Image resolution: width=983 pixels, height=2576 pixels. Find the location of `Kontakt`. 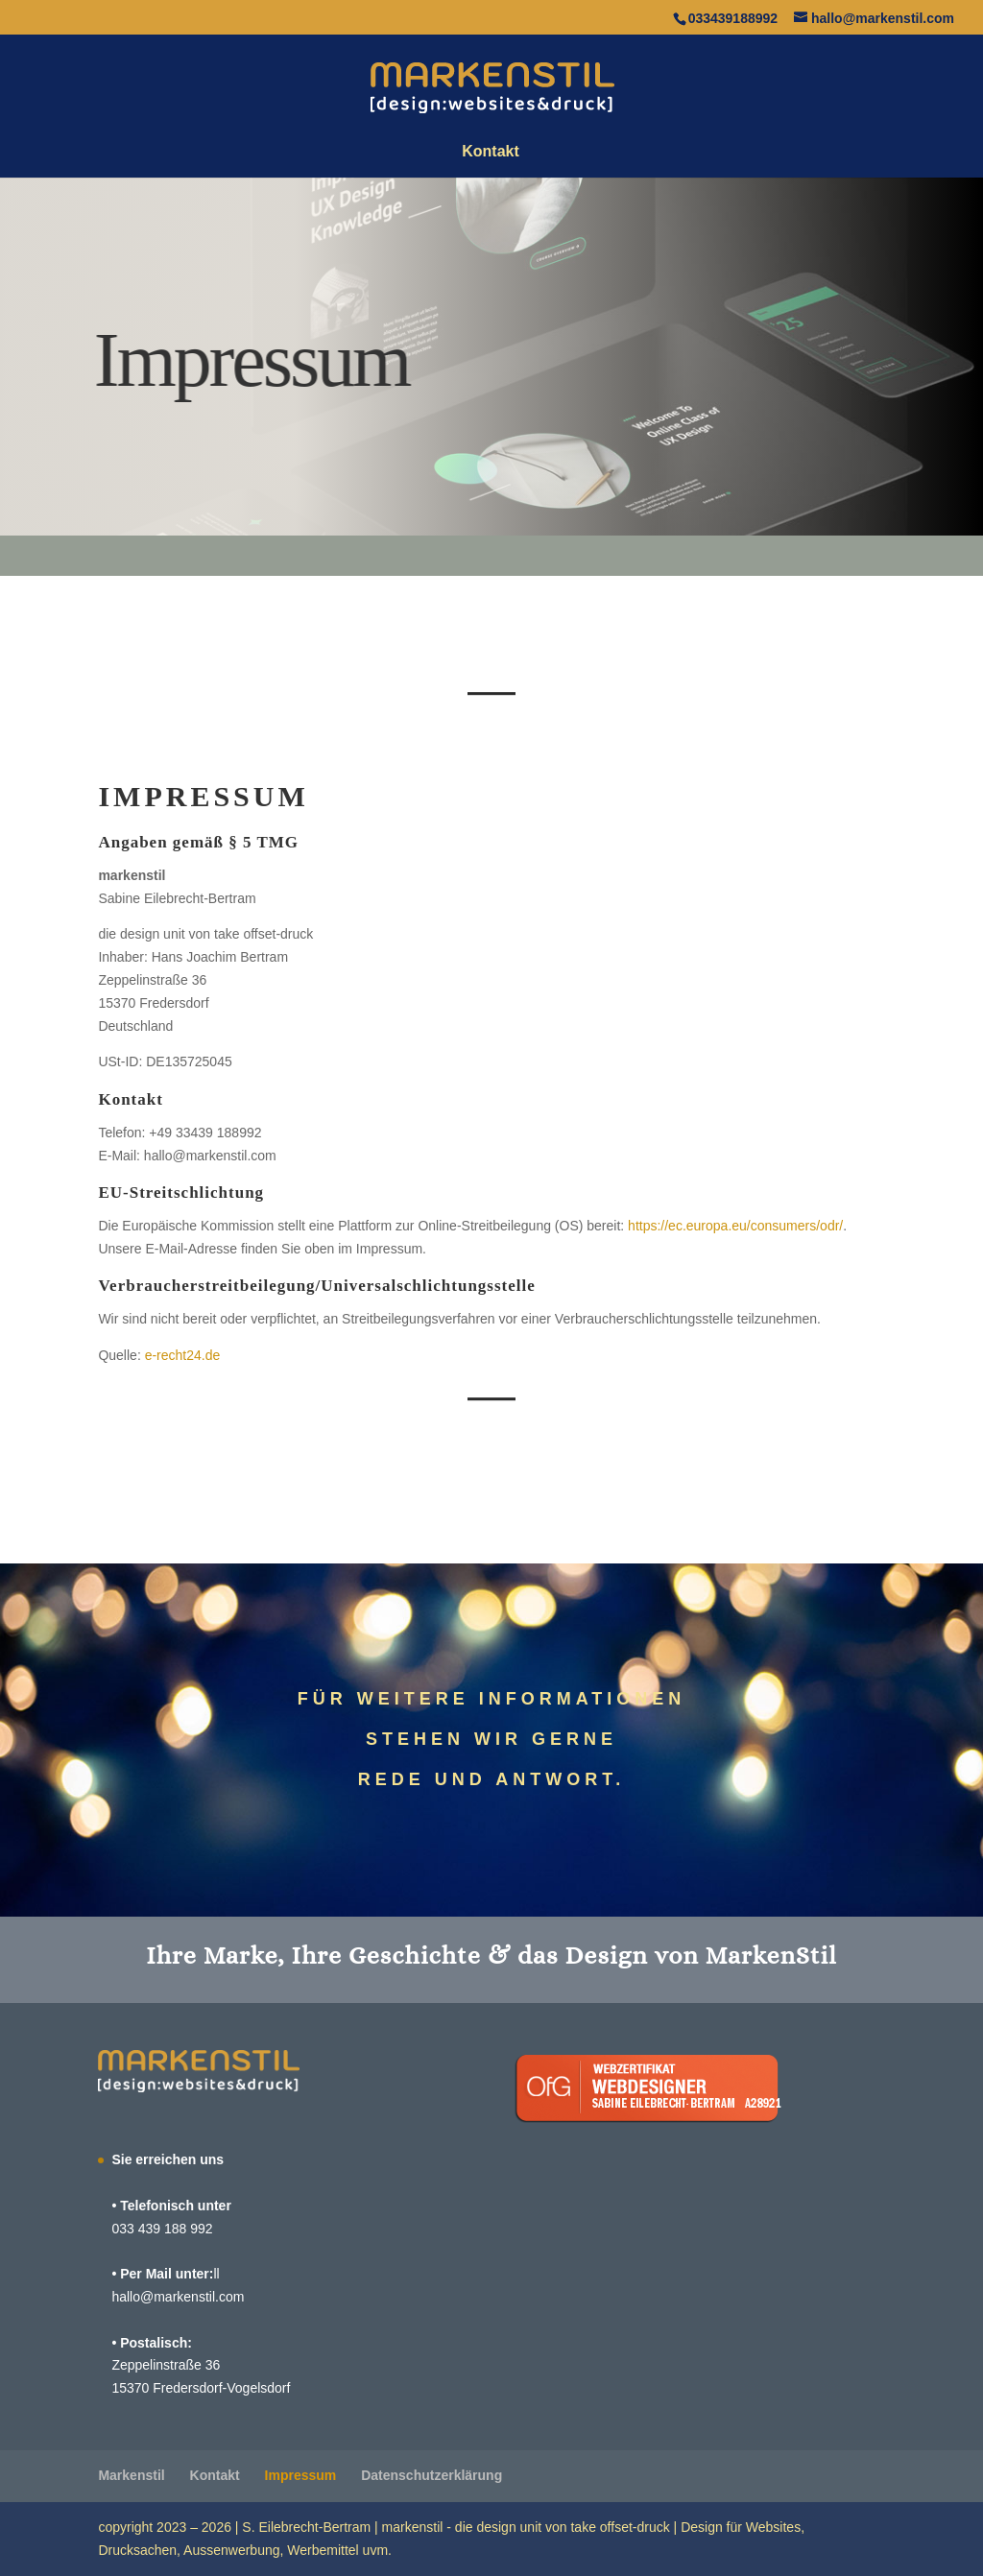

Kontakt is located at coordinates (490, 152).